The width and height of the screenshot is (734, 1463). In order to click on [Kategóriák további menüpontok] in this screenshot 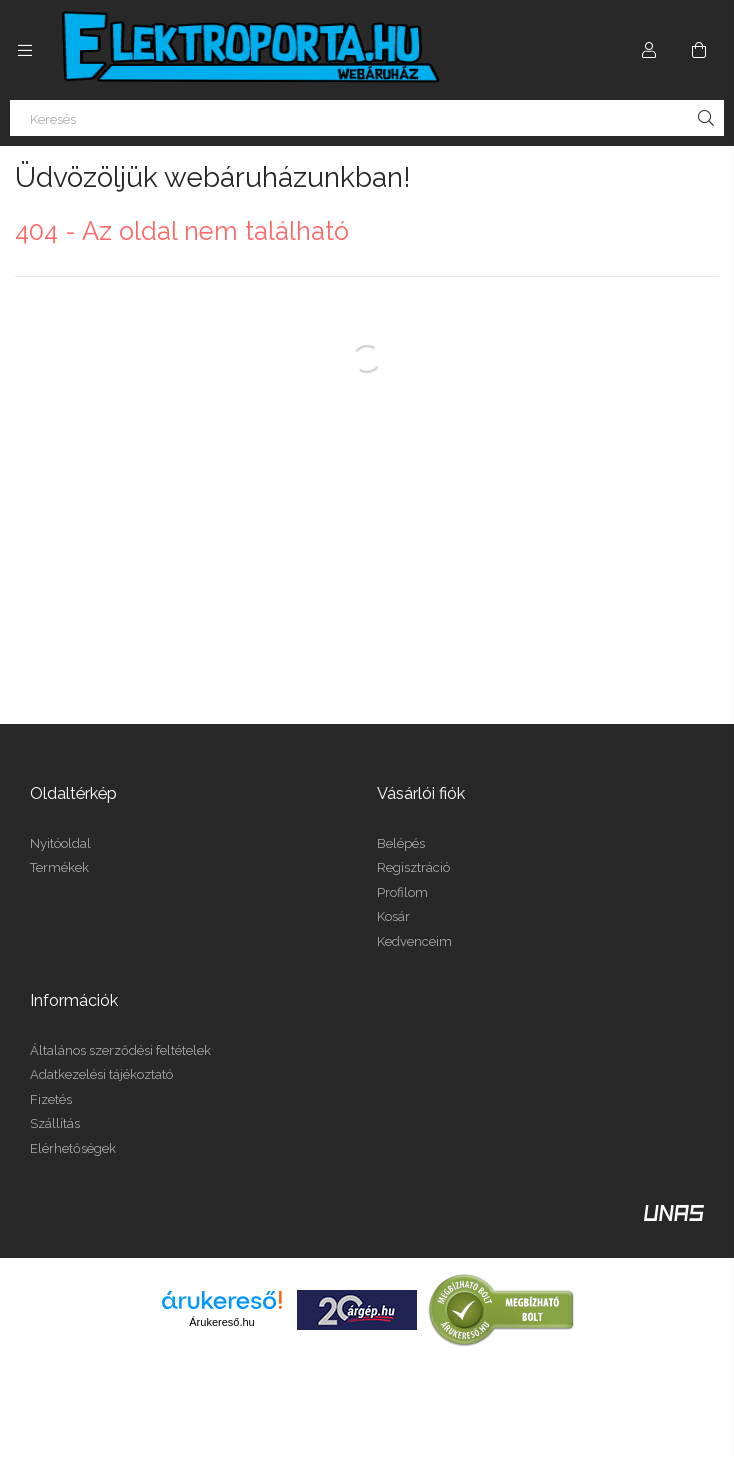, I will do `click(25, 50)`.